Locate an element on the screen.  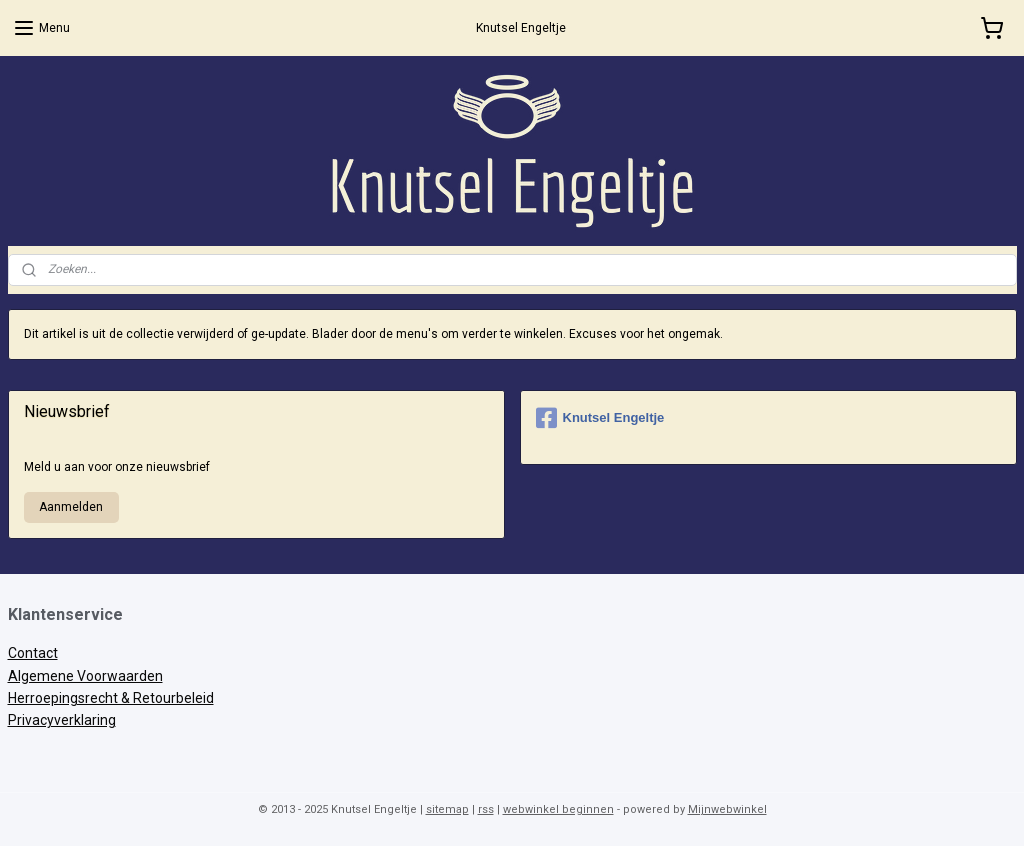
Algemene Voorwaarden is located at coordinates (85, 676).